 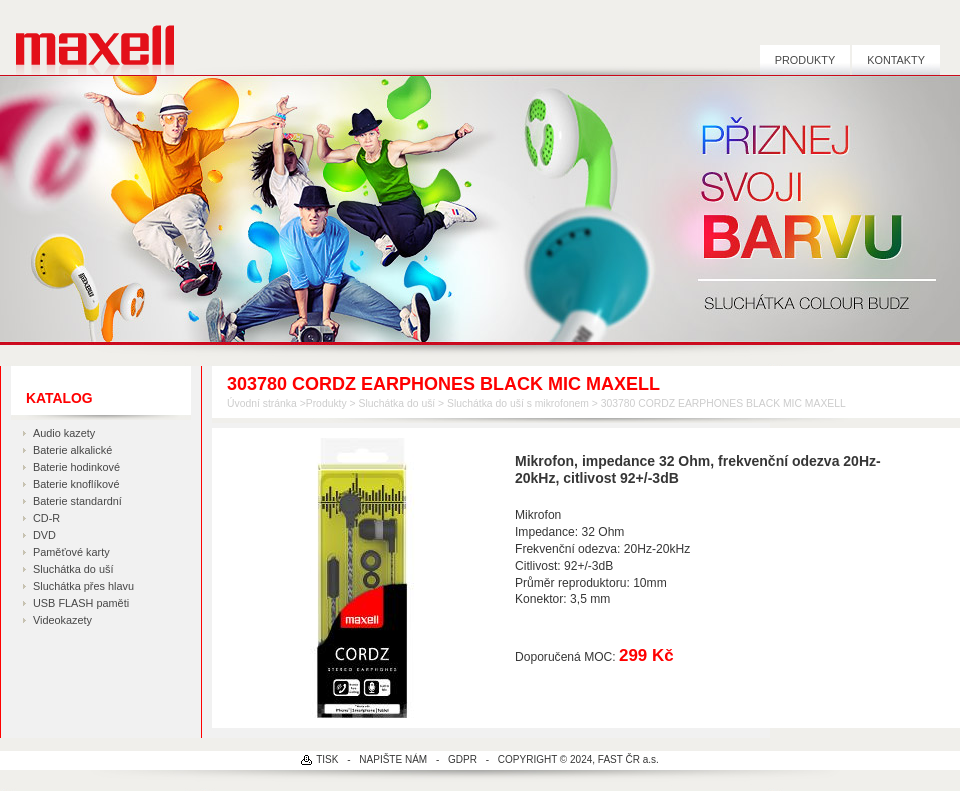 I want to click on Baterie hodinkové, so click(x=76, y=467).